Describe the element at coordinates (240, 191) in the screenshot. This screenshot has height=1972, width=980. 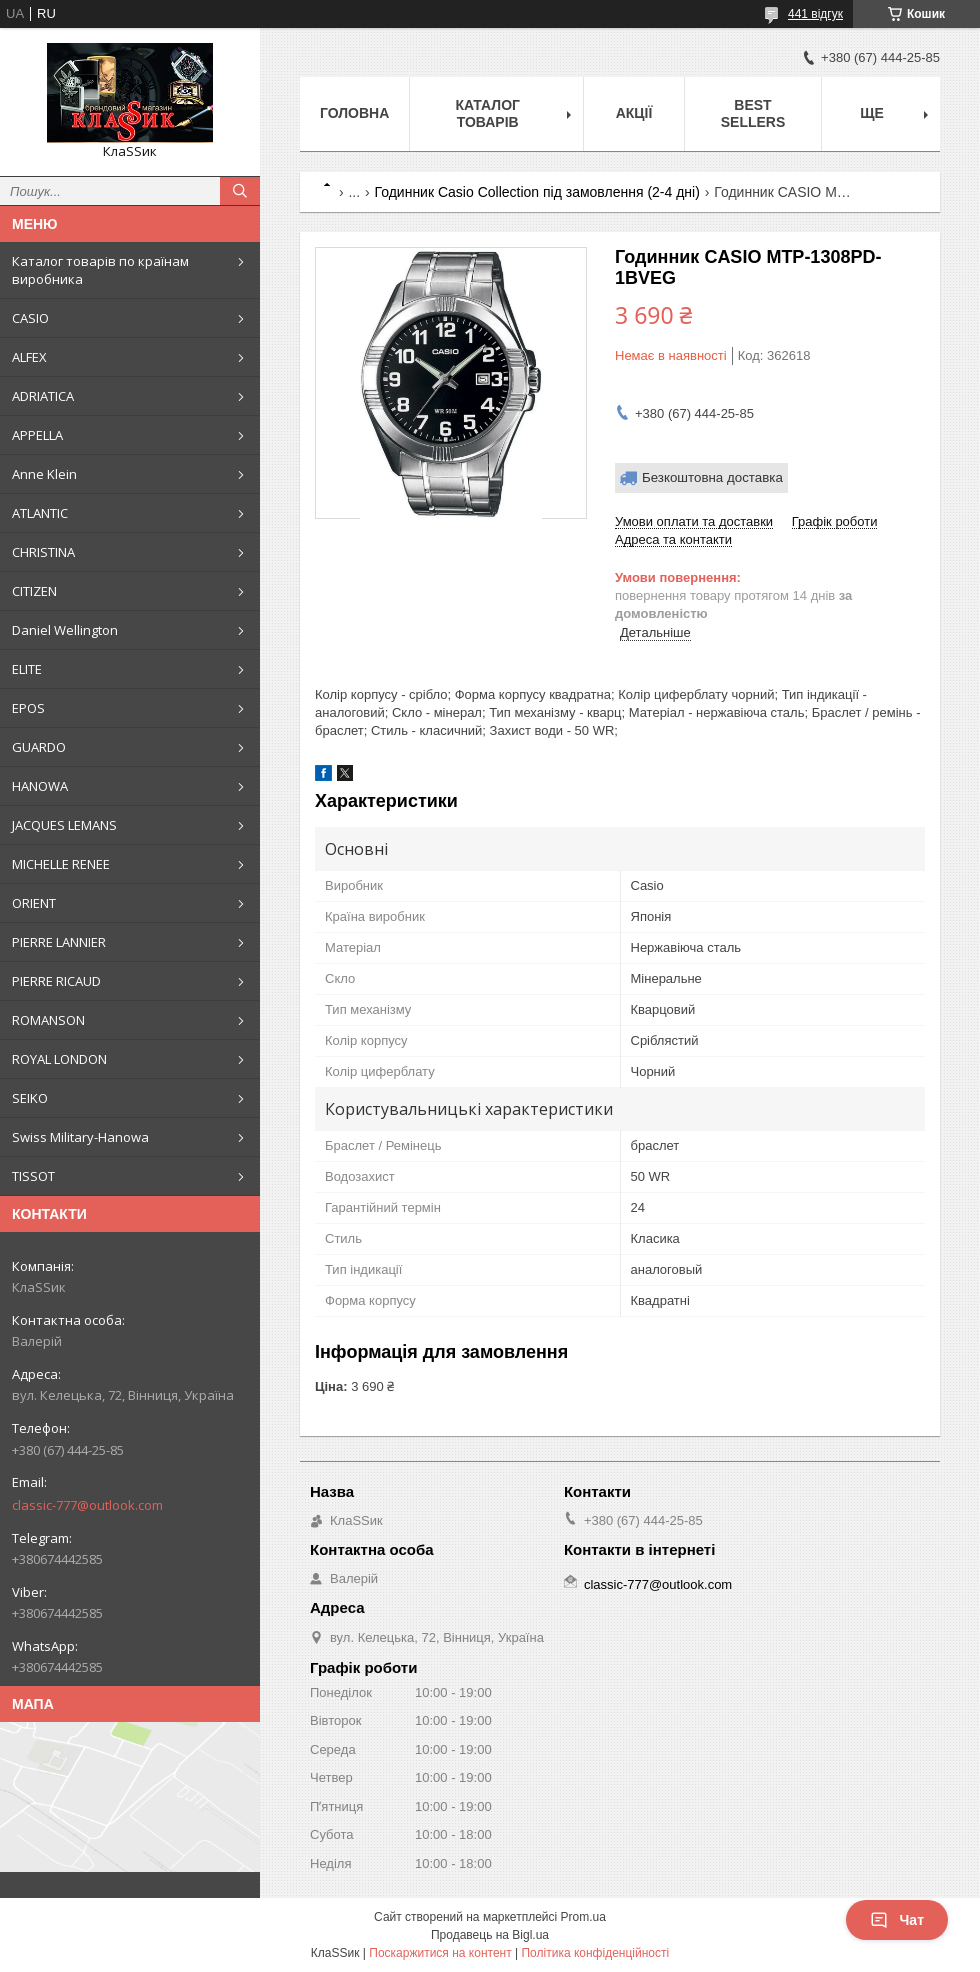
I see `[Шукати]` at that location.